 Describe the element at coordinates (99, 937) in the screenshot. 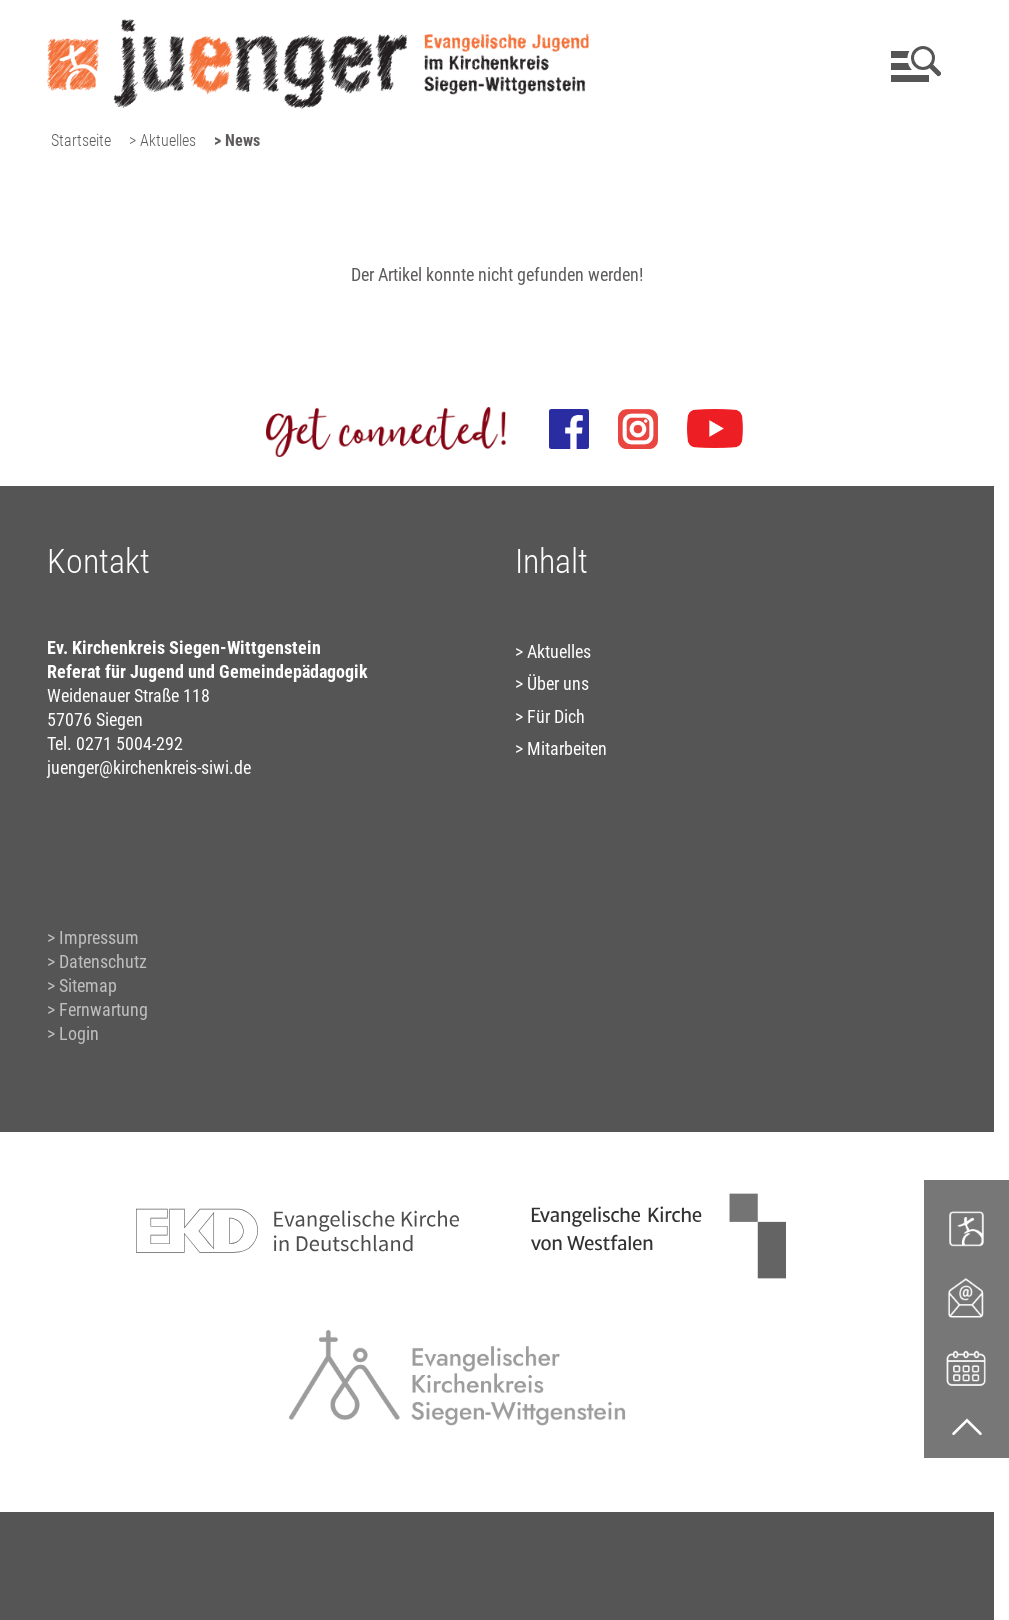

I see `Impressum` at that location.